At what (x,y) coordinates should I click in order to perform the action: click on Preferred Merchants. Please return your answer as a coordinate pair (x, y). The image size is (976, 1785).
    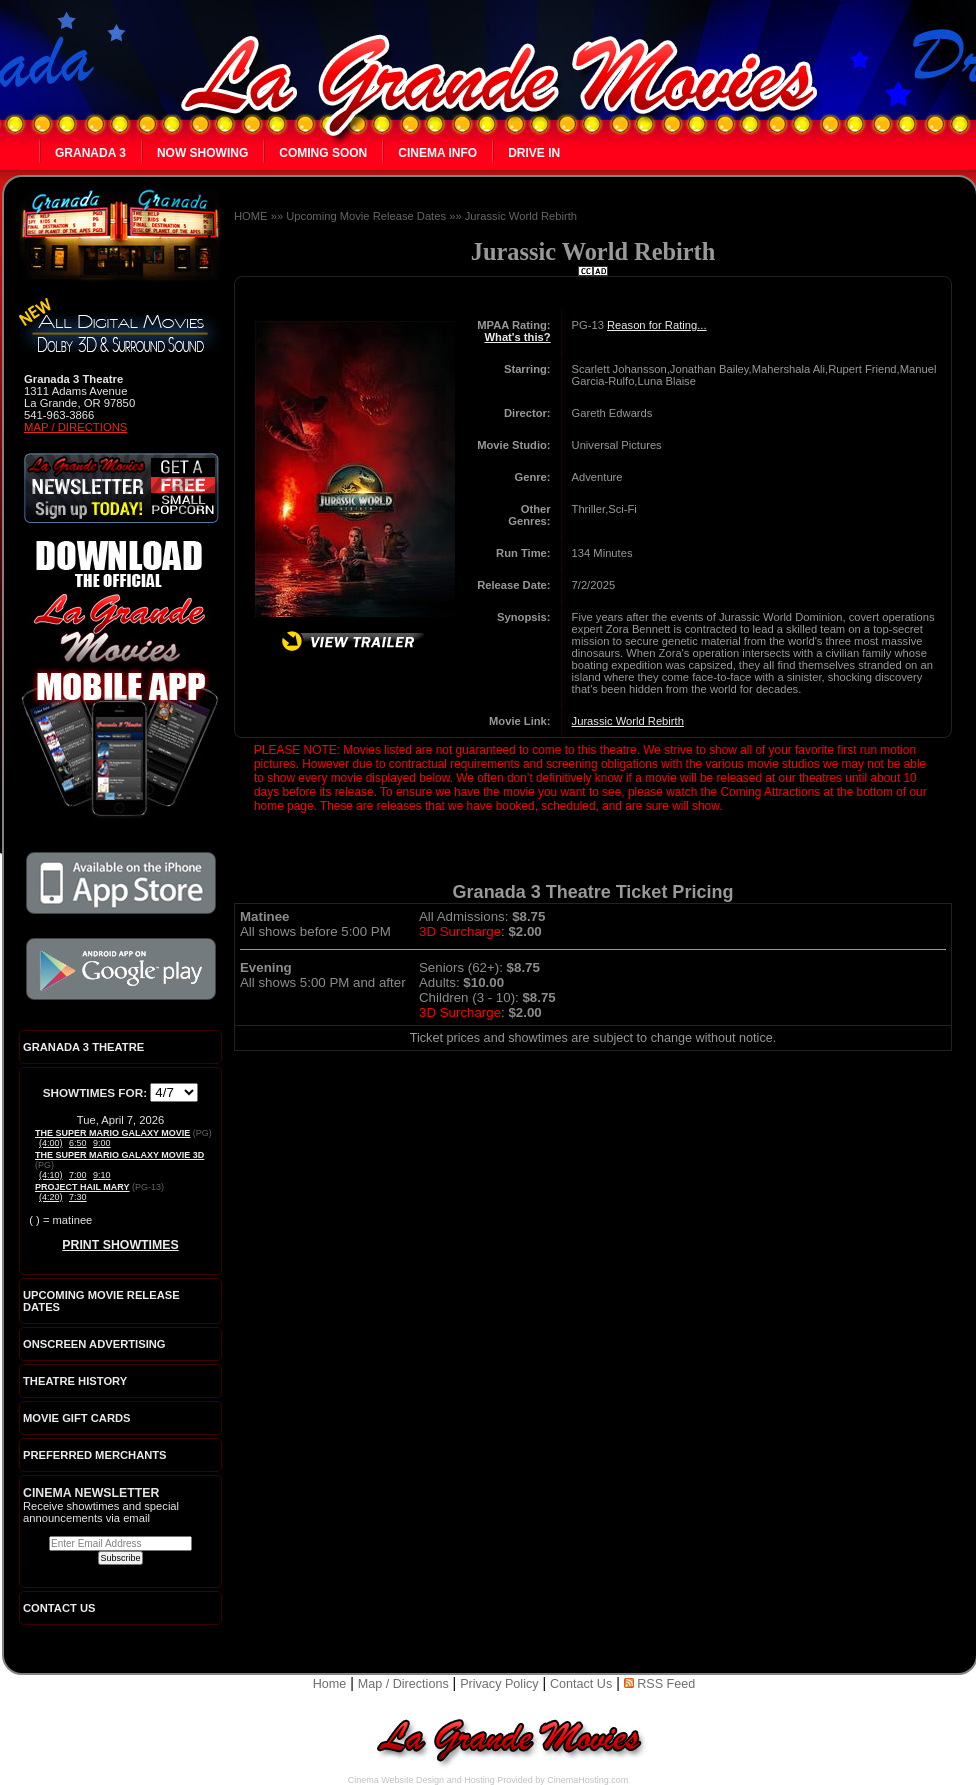
    Looking at the image, I should click on (95, 1455).